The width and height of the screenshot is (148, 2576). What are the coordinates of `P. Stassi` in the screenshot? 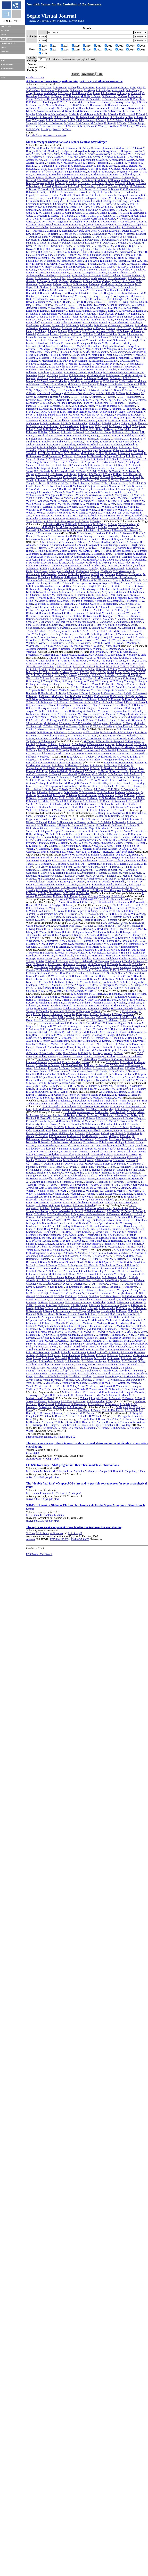 It's located at (41, 1367).